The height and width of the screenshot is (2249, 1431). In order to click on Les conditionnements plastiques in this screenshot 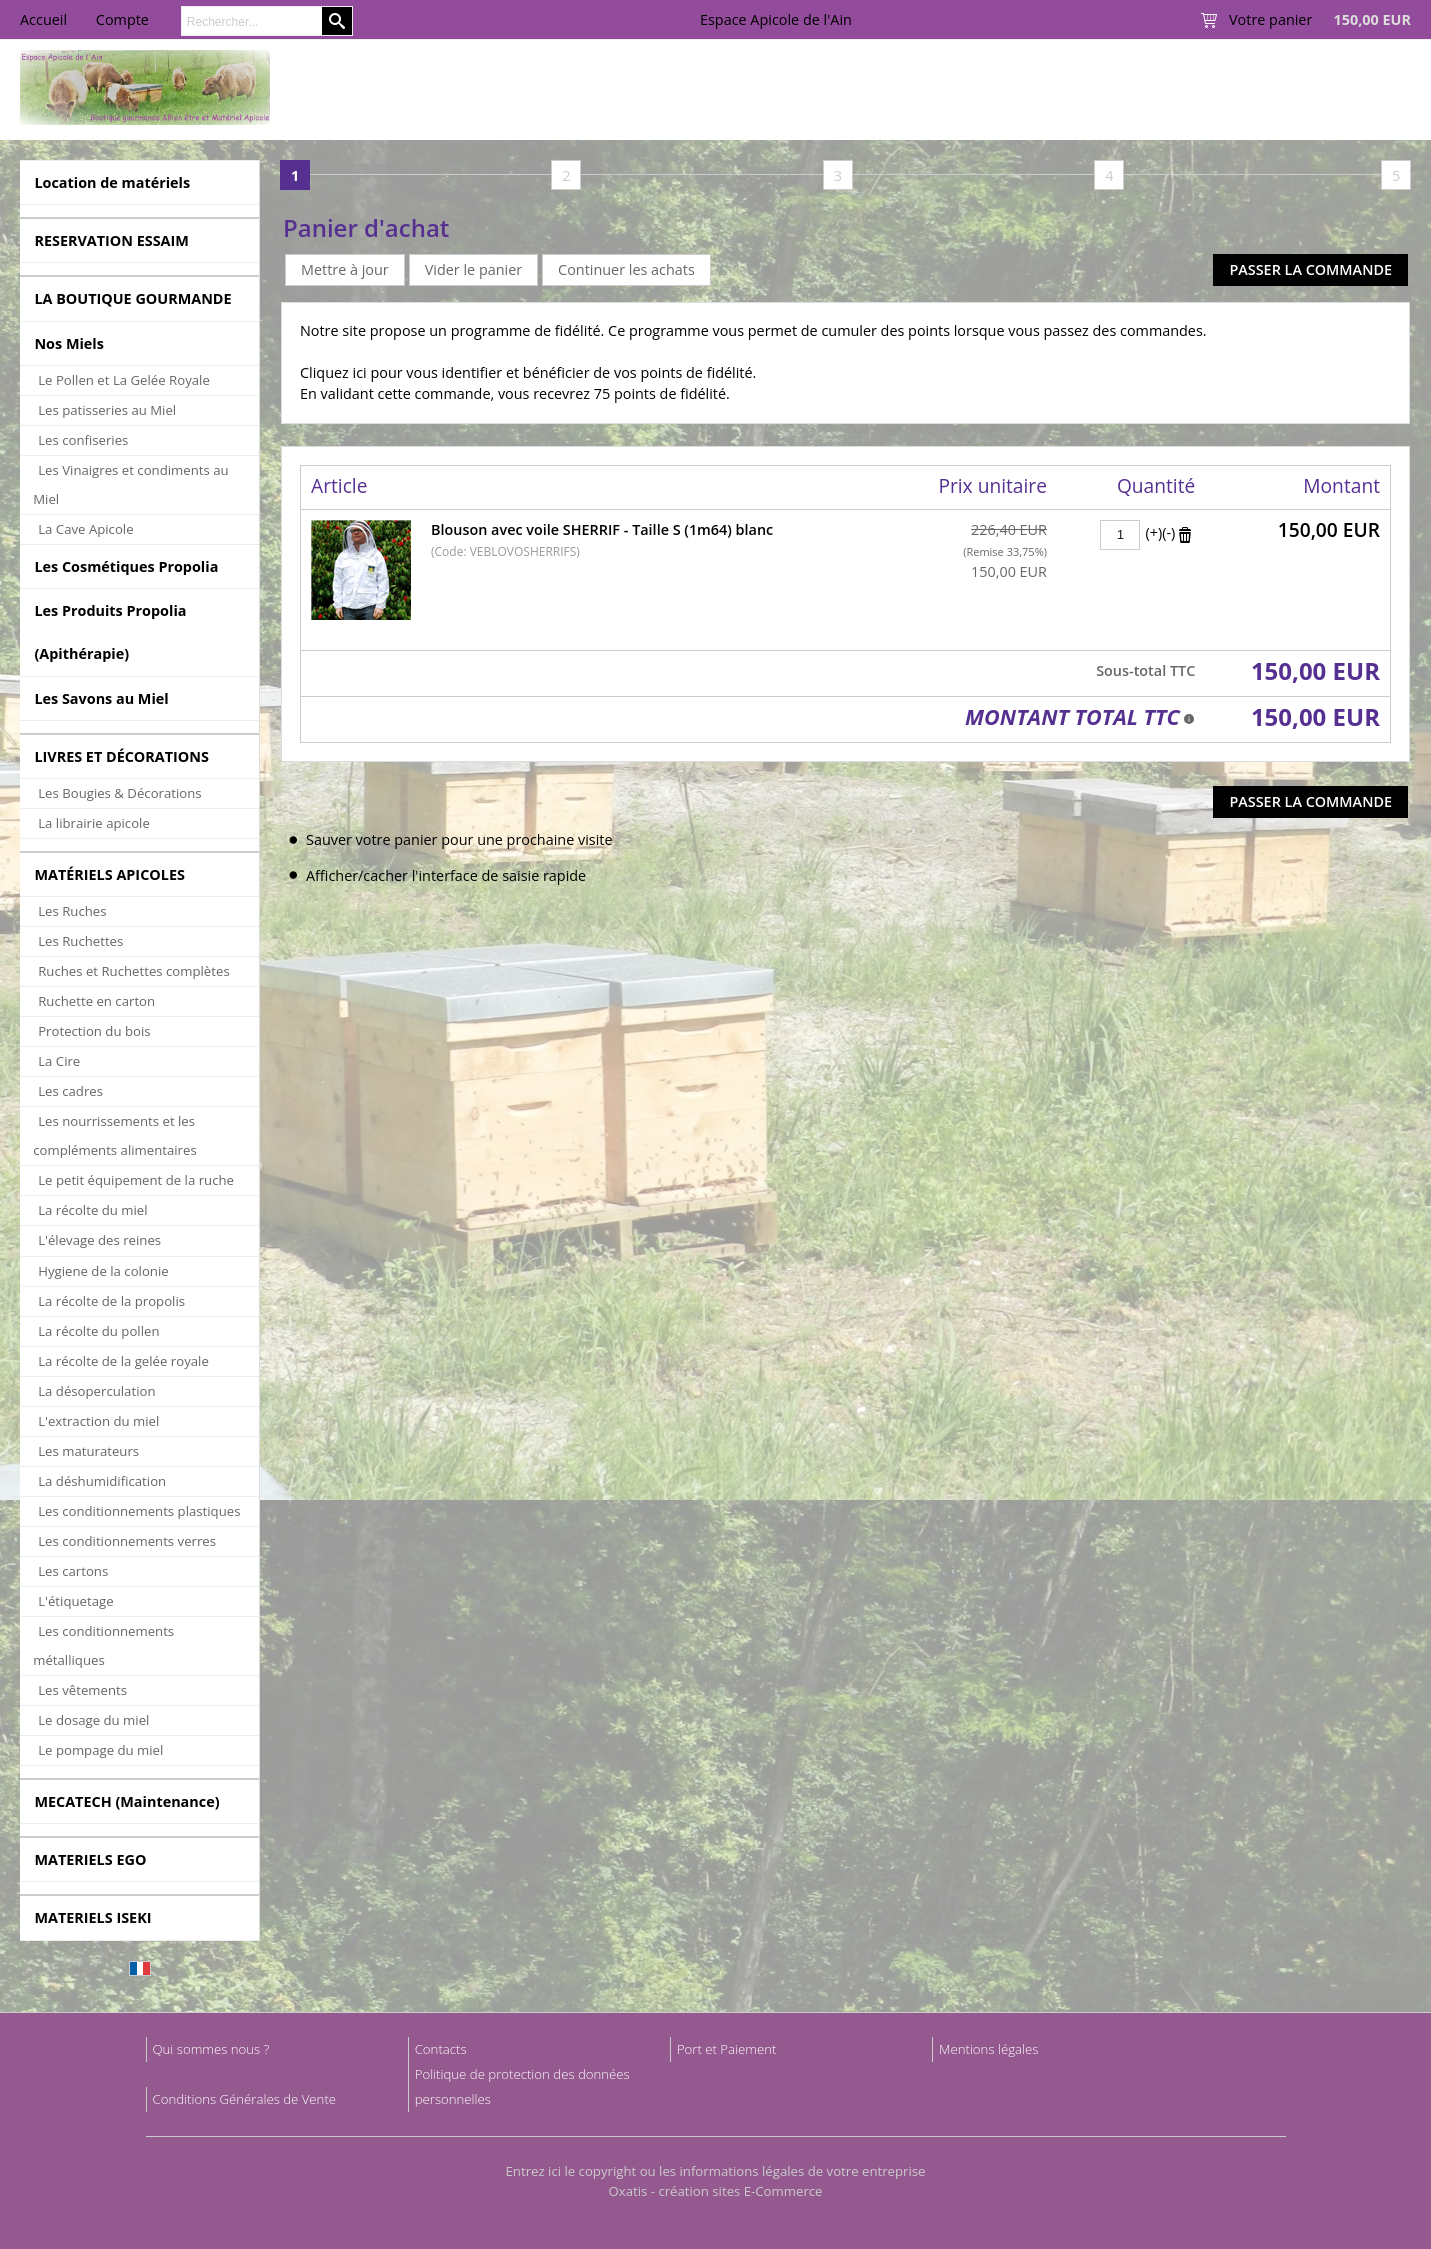, I will do `click(139, 1511)`.